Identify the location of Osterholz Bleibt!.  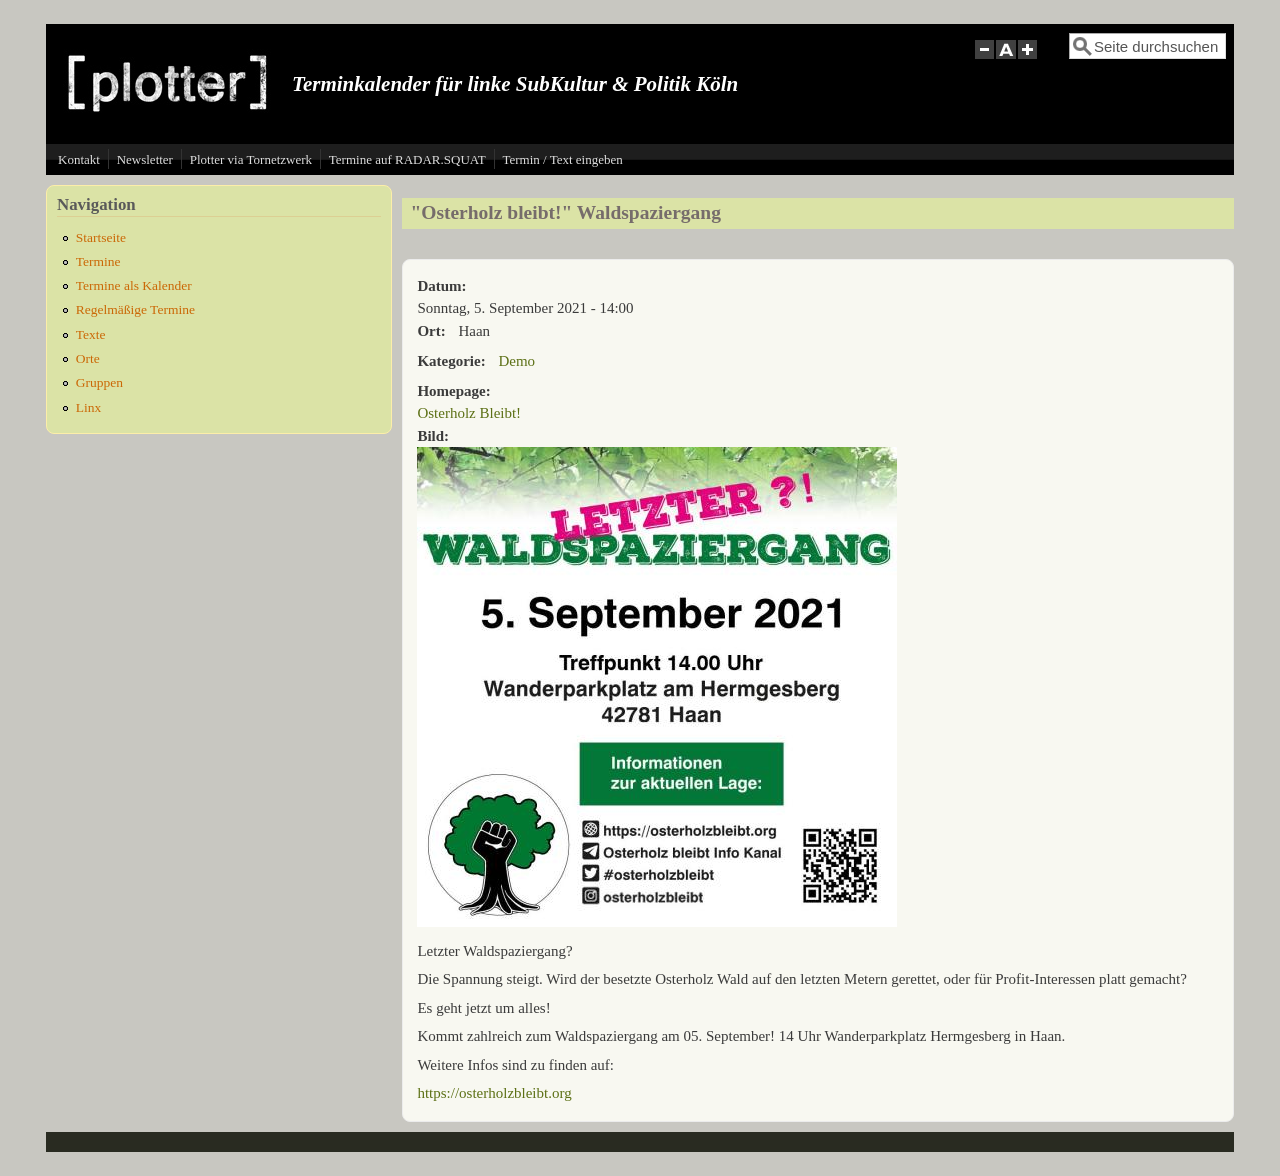
(469, 413).